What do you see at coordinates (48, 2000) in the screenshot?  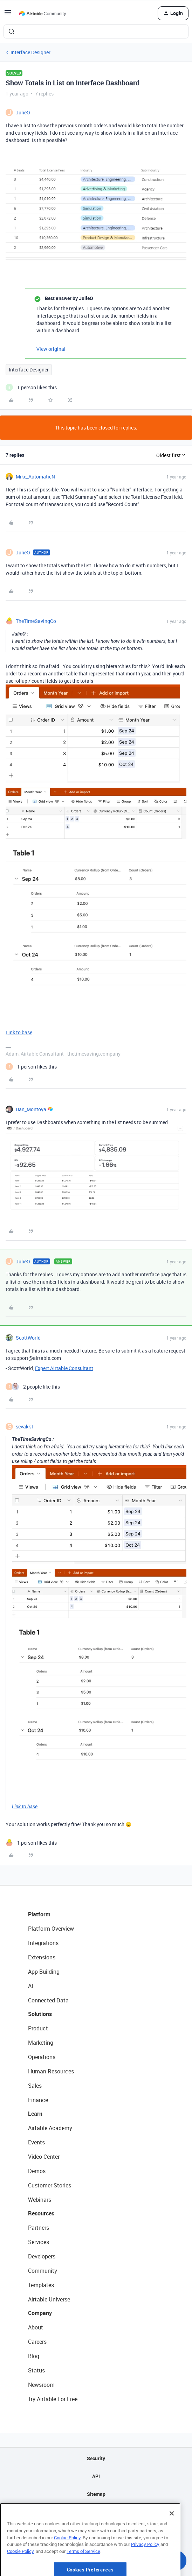 I see `Connected Data` at bounding box center [48, 2000].